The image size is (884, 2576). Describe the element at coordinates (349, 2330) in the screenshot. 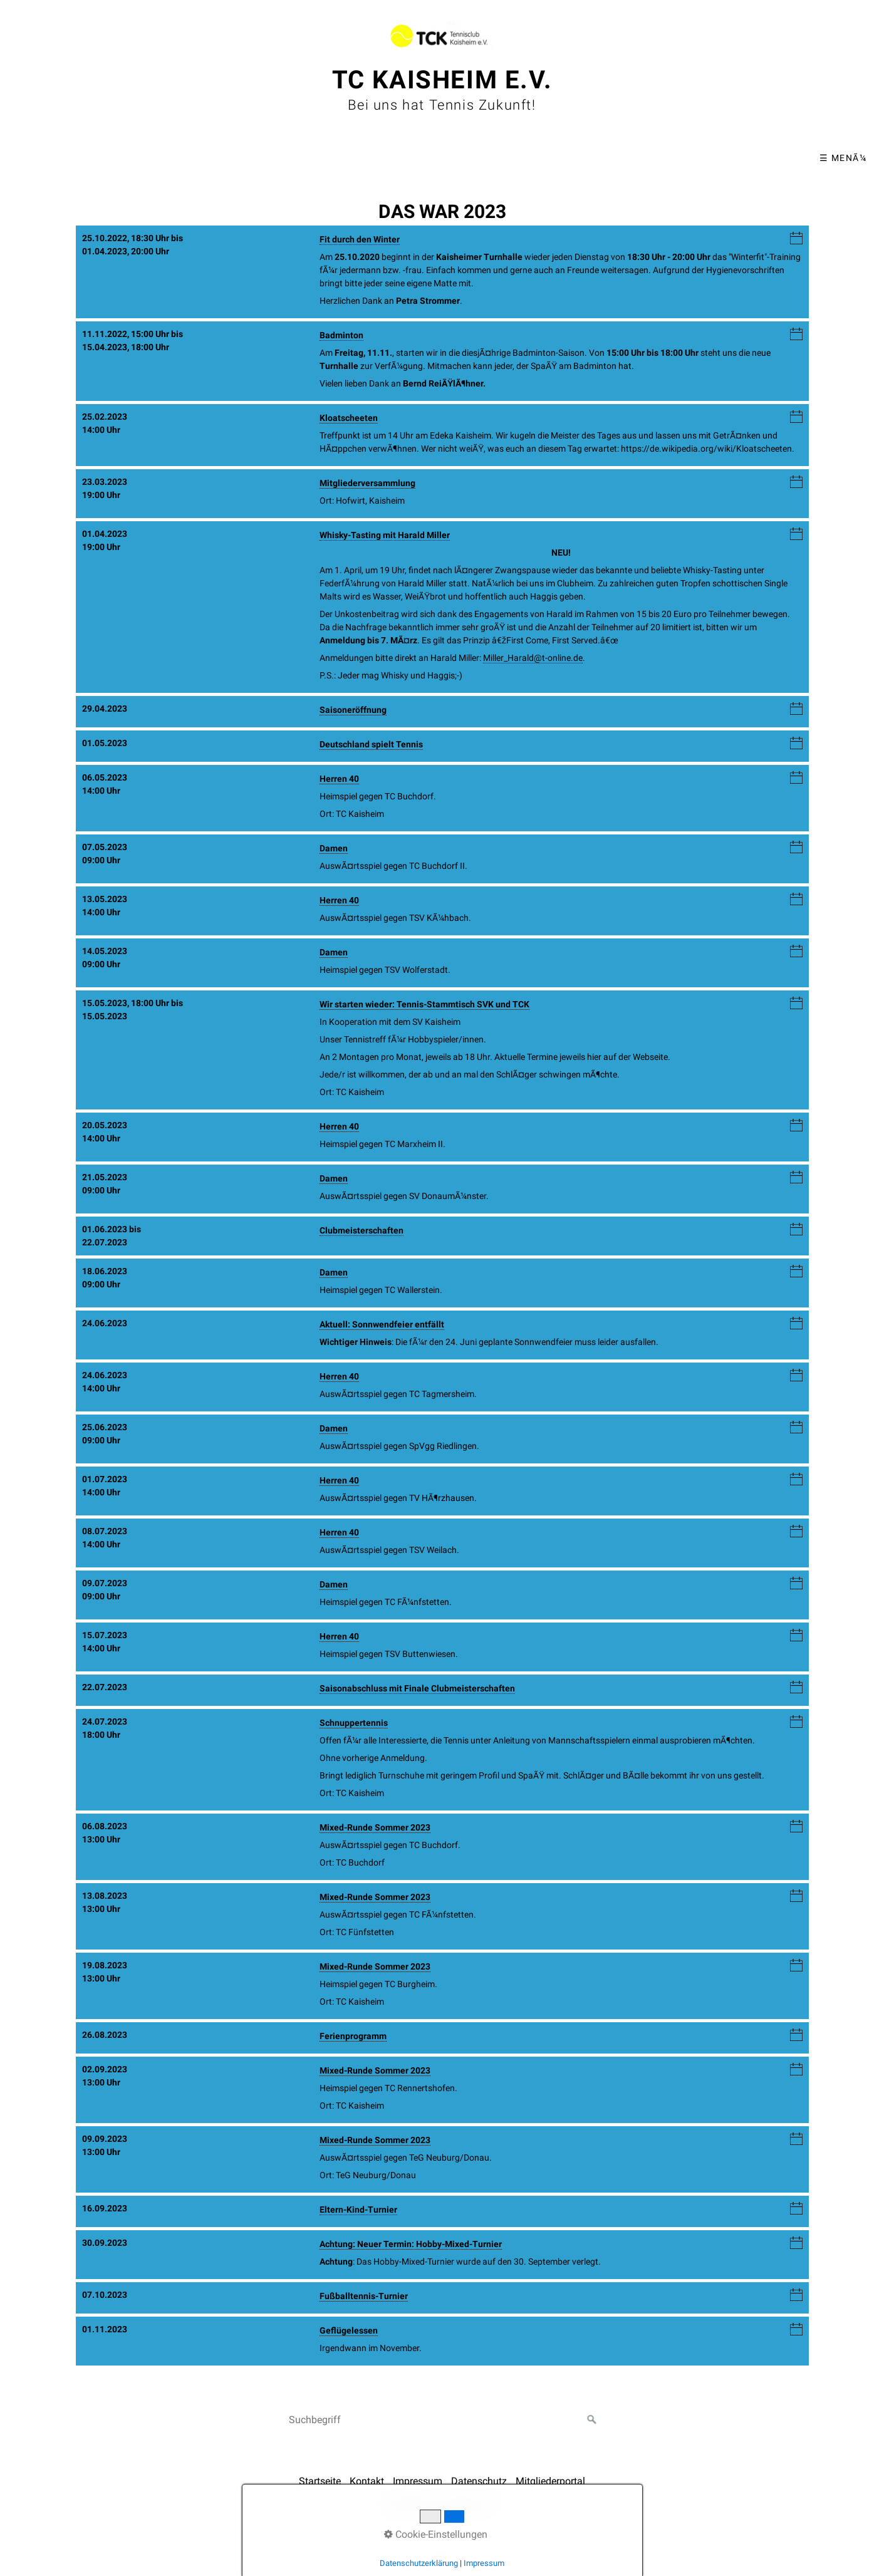

I see `Geflügelessen` at that location.